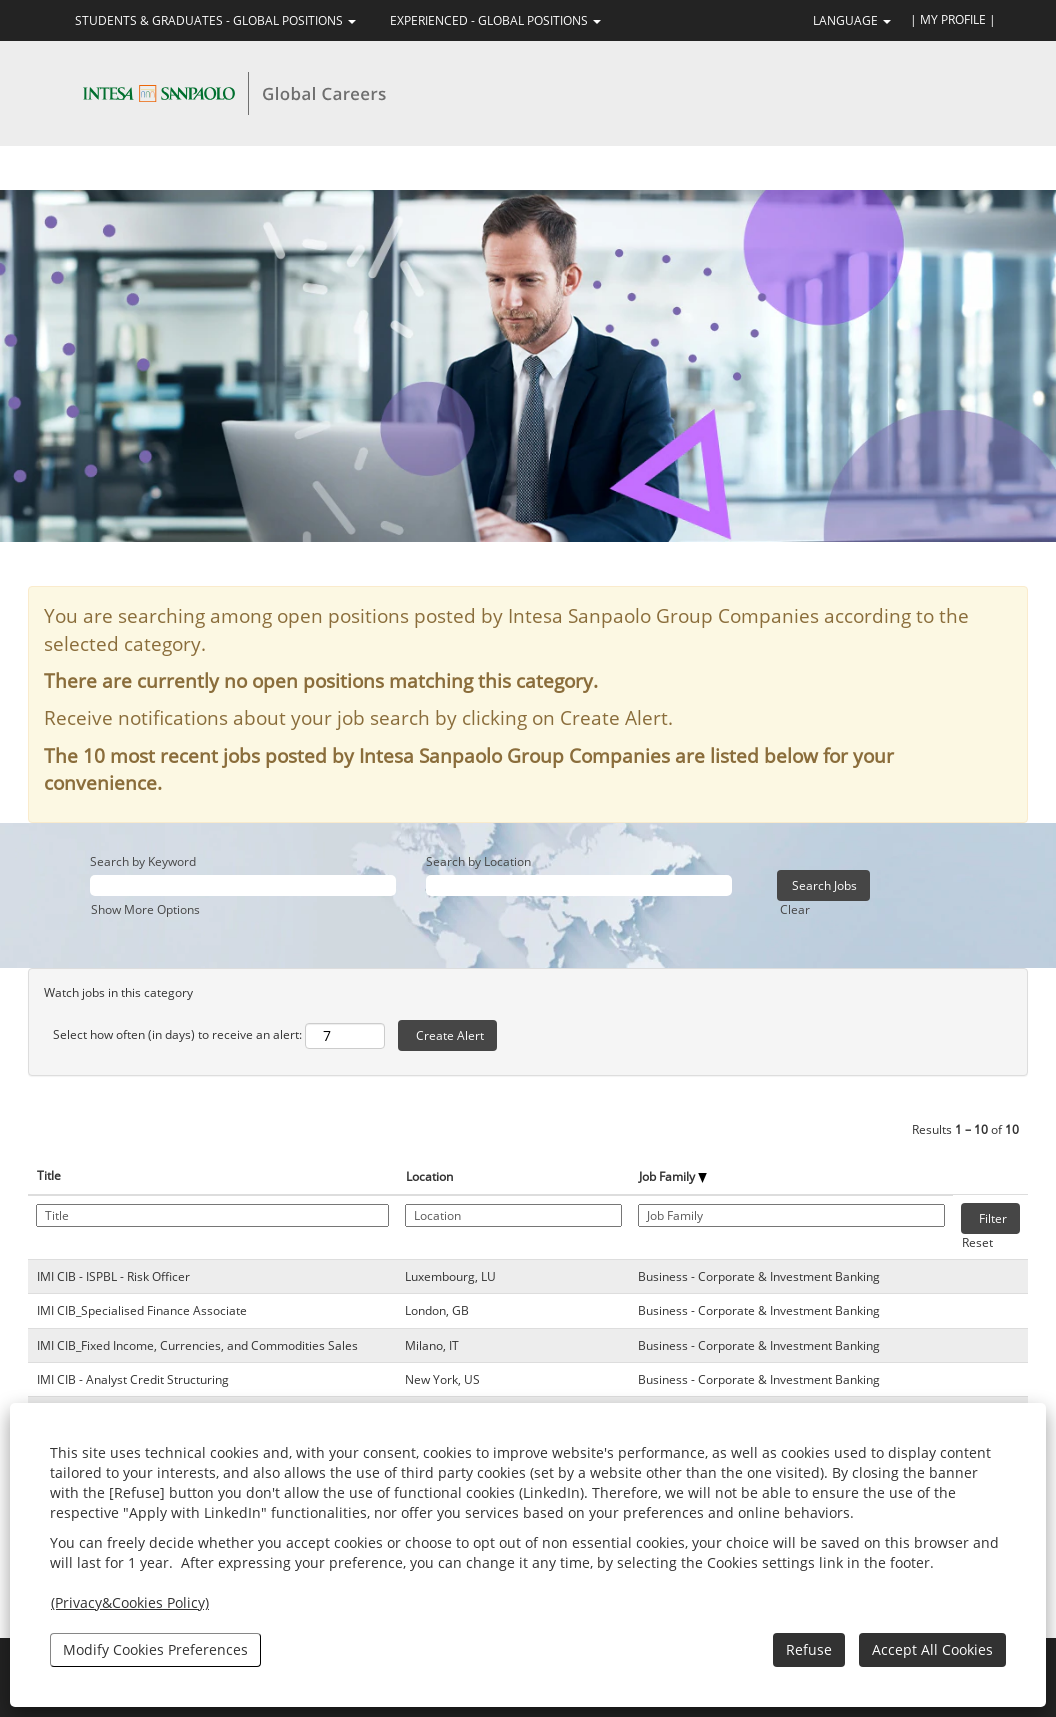  Describe the element at coordinates (133, 1379) in the screenshot. I see `IMI CIB - Analyst Credit Structuring` at that location.